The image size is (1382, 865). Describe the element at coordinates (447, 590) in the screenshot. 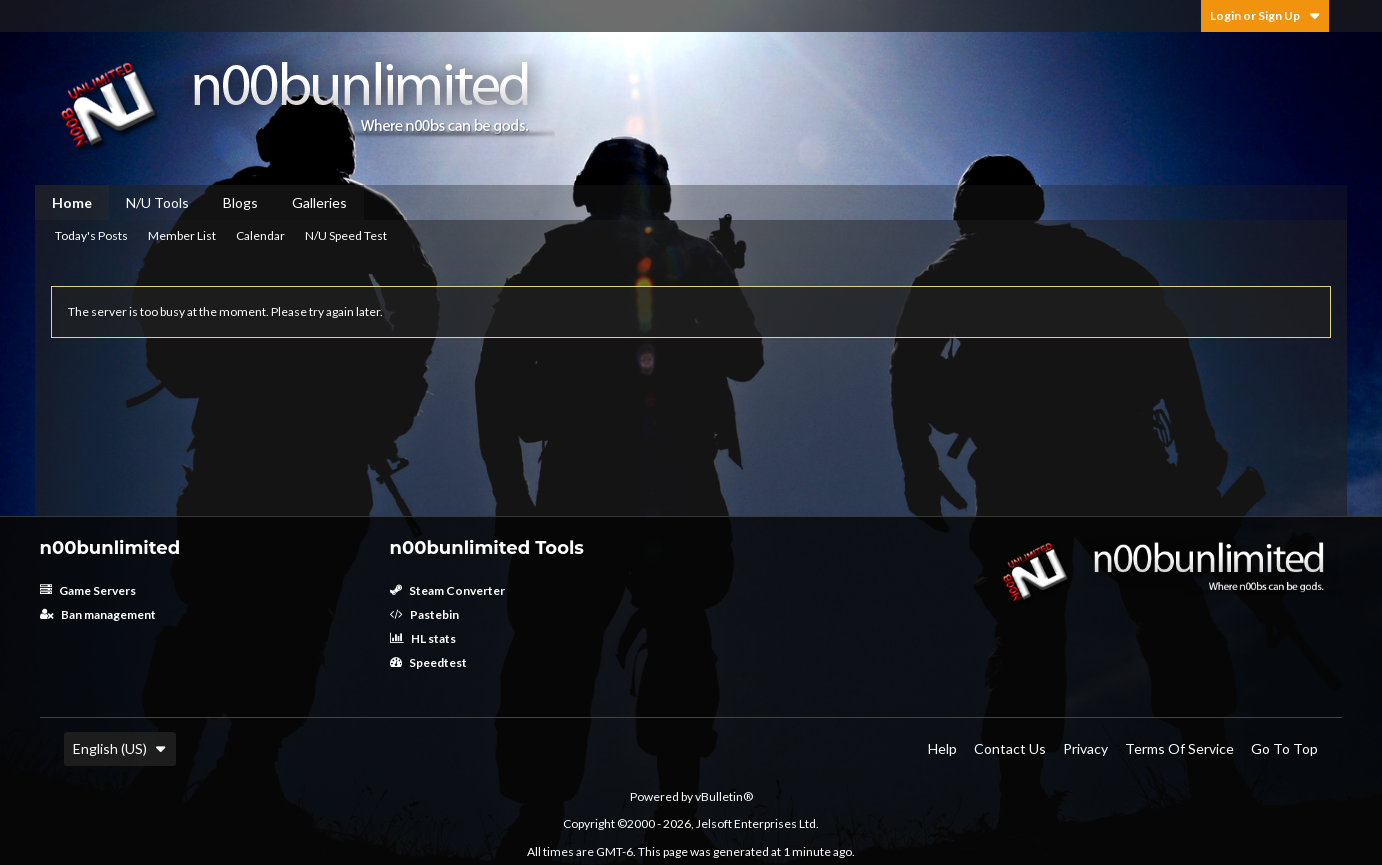

I see `Steam Converter` at that location.